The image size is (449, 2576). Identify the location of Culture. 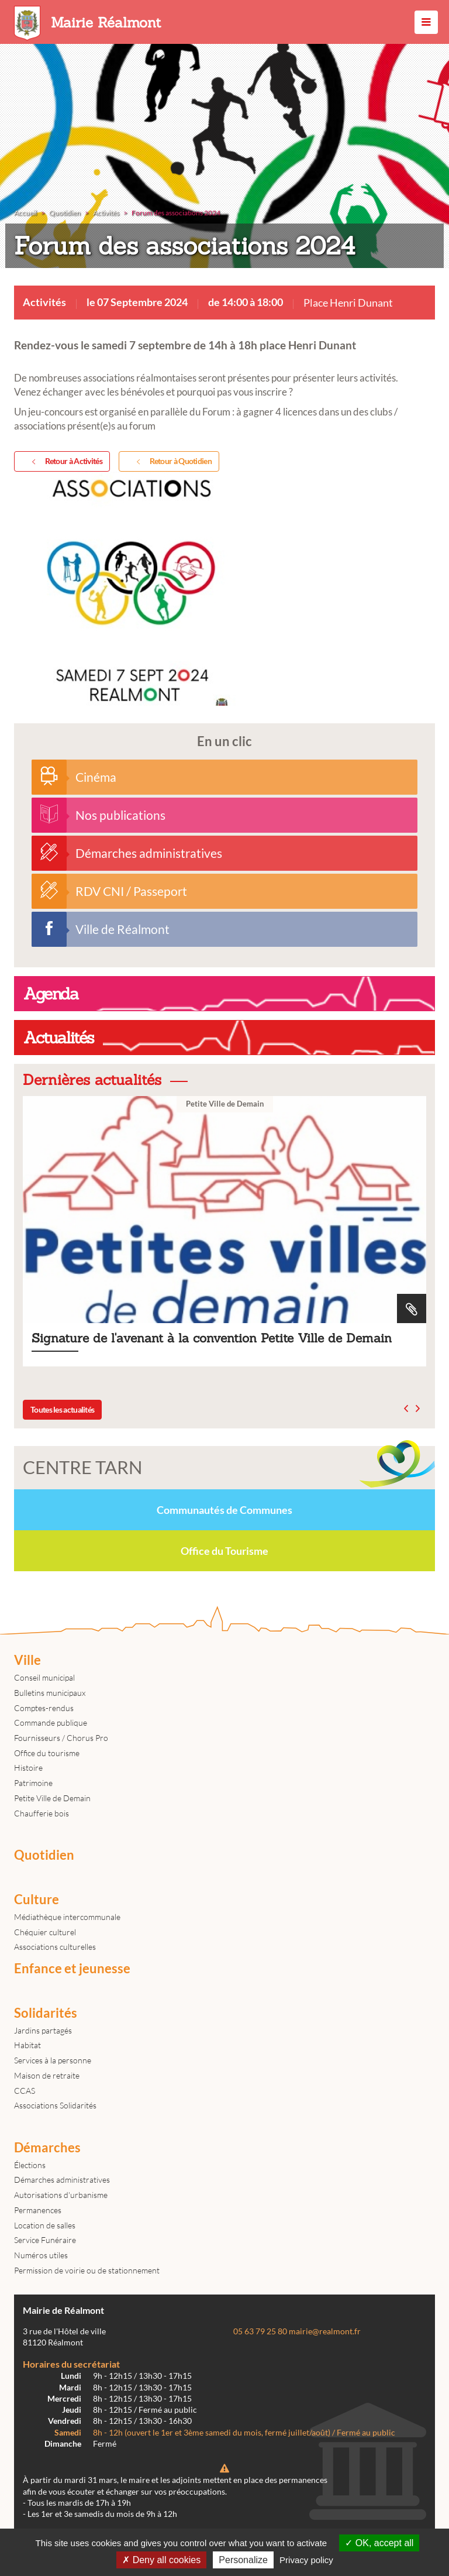
(36, 1899).